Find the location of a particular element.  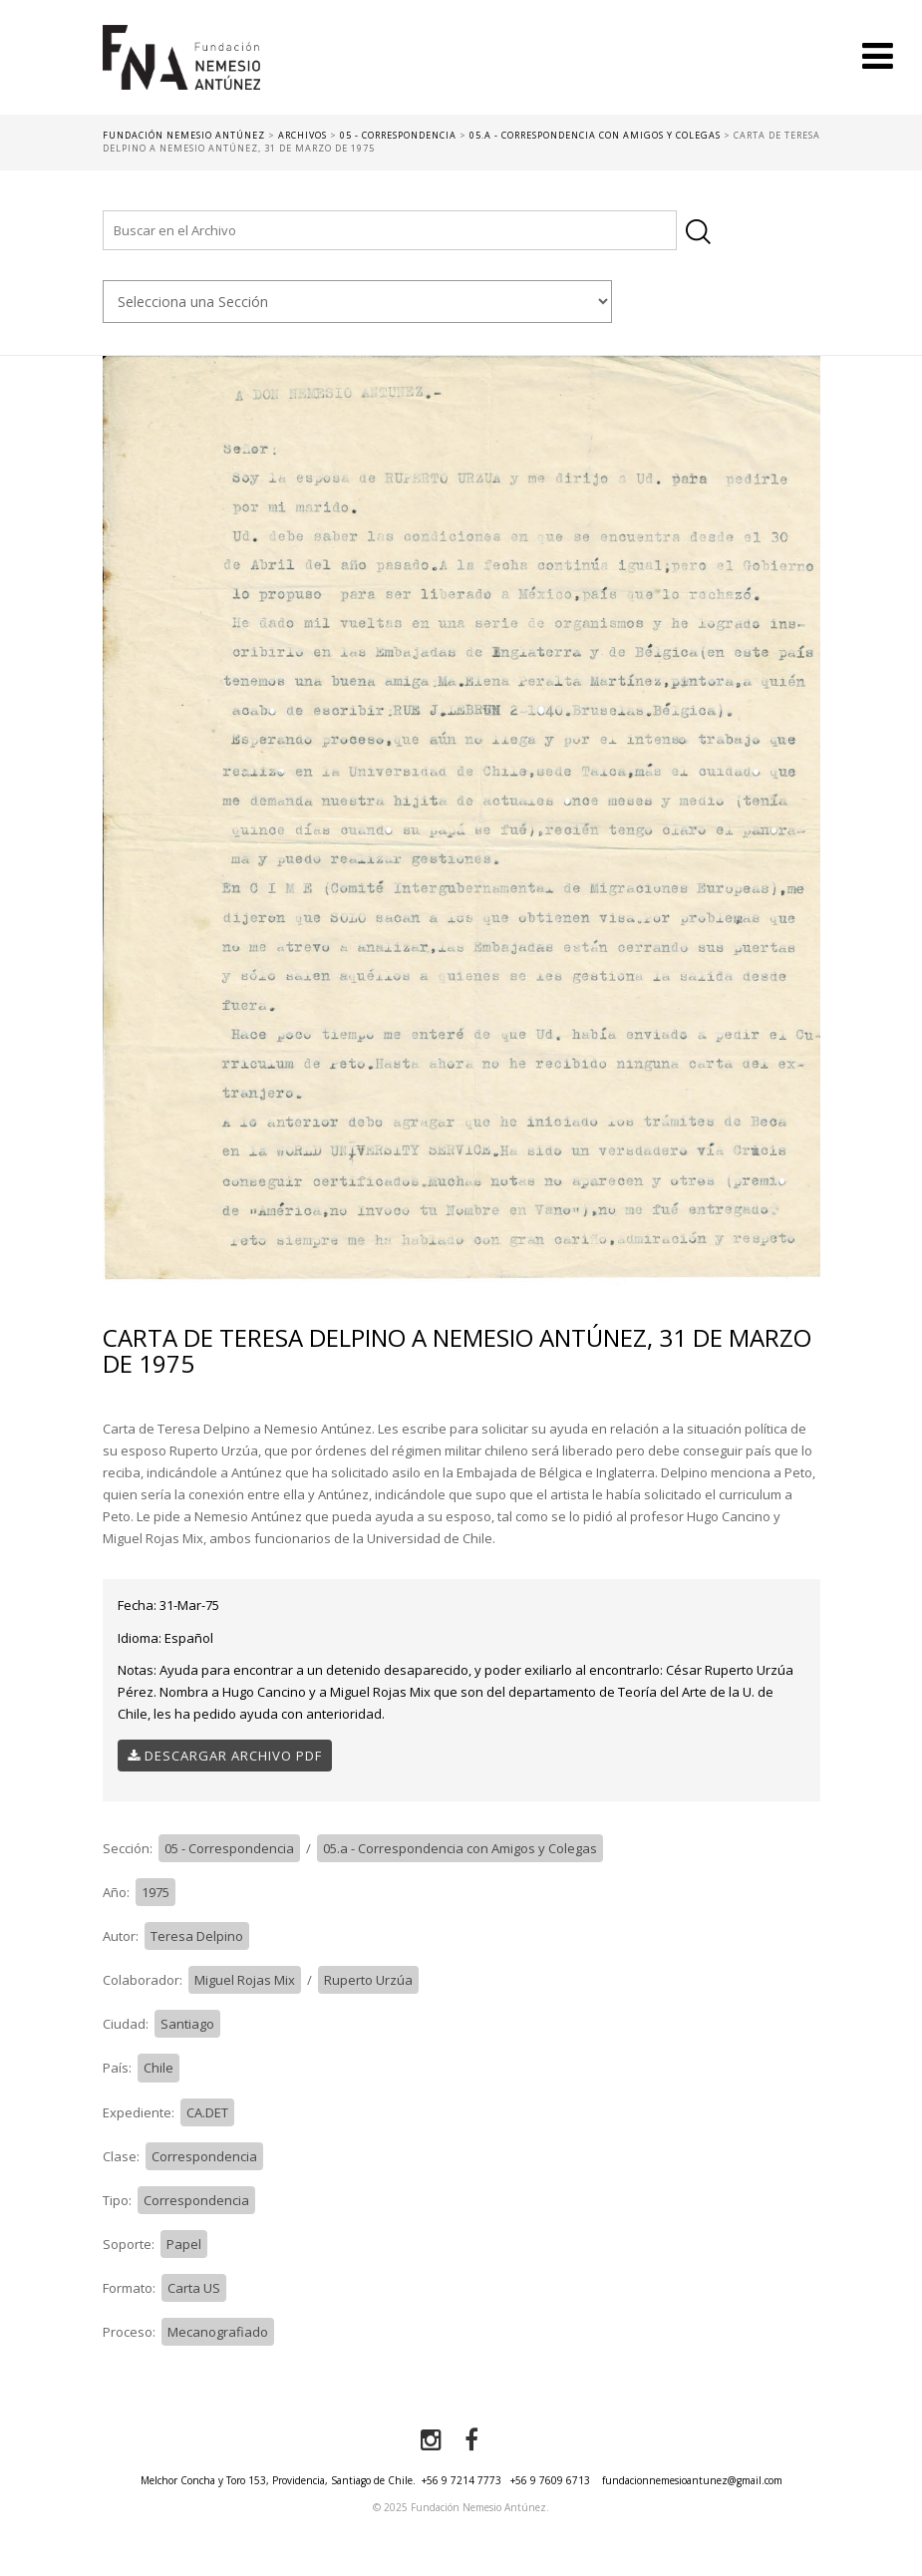

nn is located at coordinates (357, 301).